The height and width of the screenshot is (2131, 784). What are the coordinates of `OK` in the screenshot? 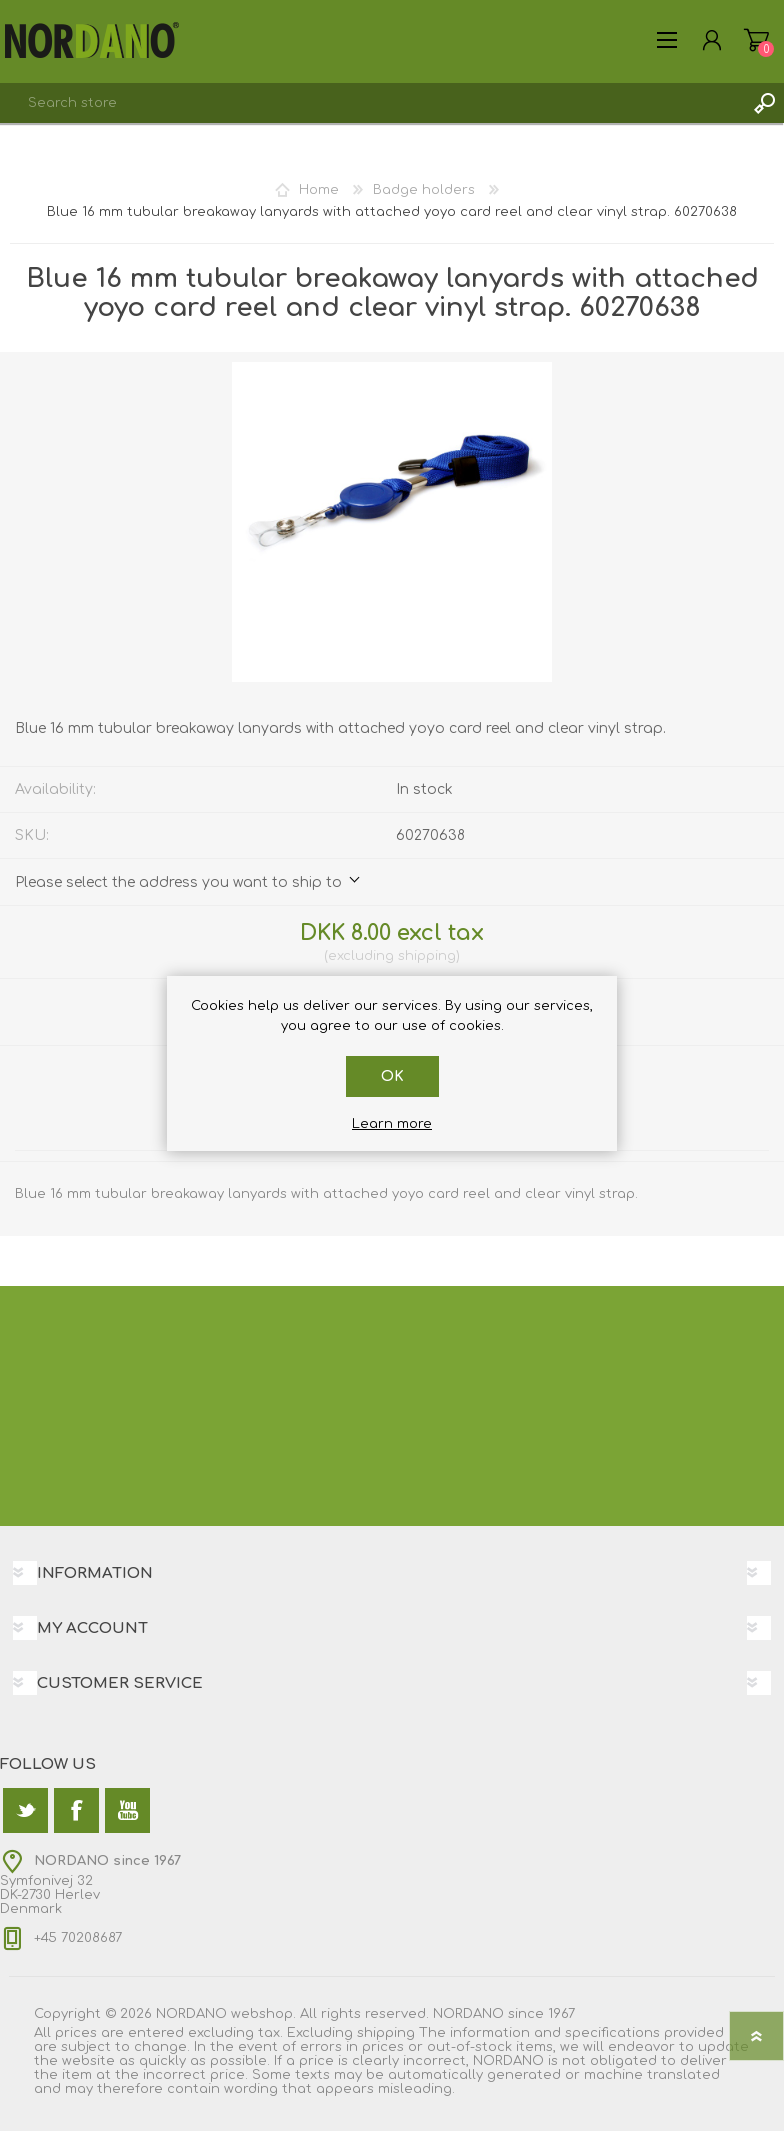 It's located at (392, 1076).